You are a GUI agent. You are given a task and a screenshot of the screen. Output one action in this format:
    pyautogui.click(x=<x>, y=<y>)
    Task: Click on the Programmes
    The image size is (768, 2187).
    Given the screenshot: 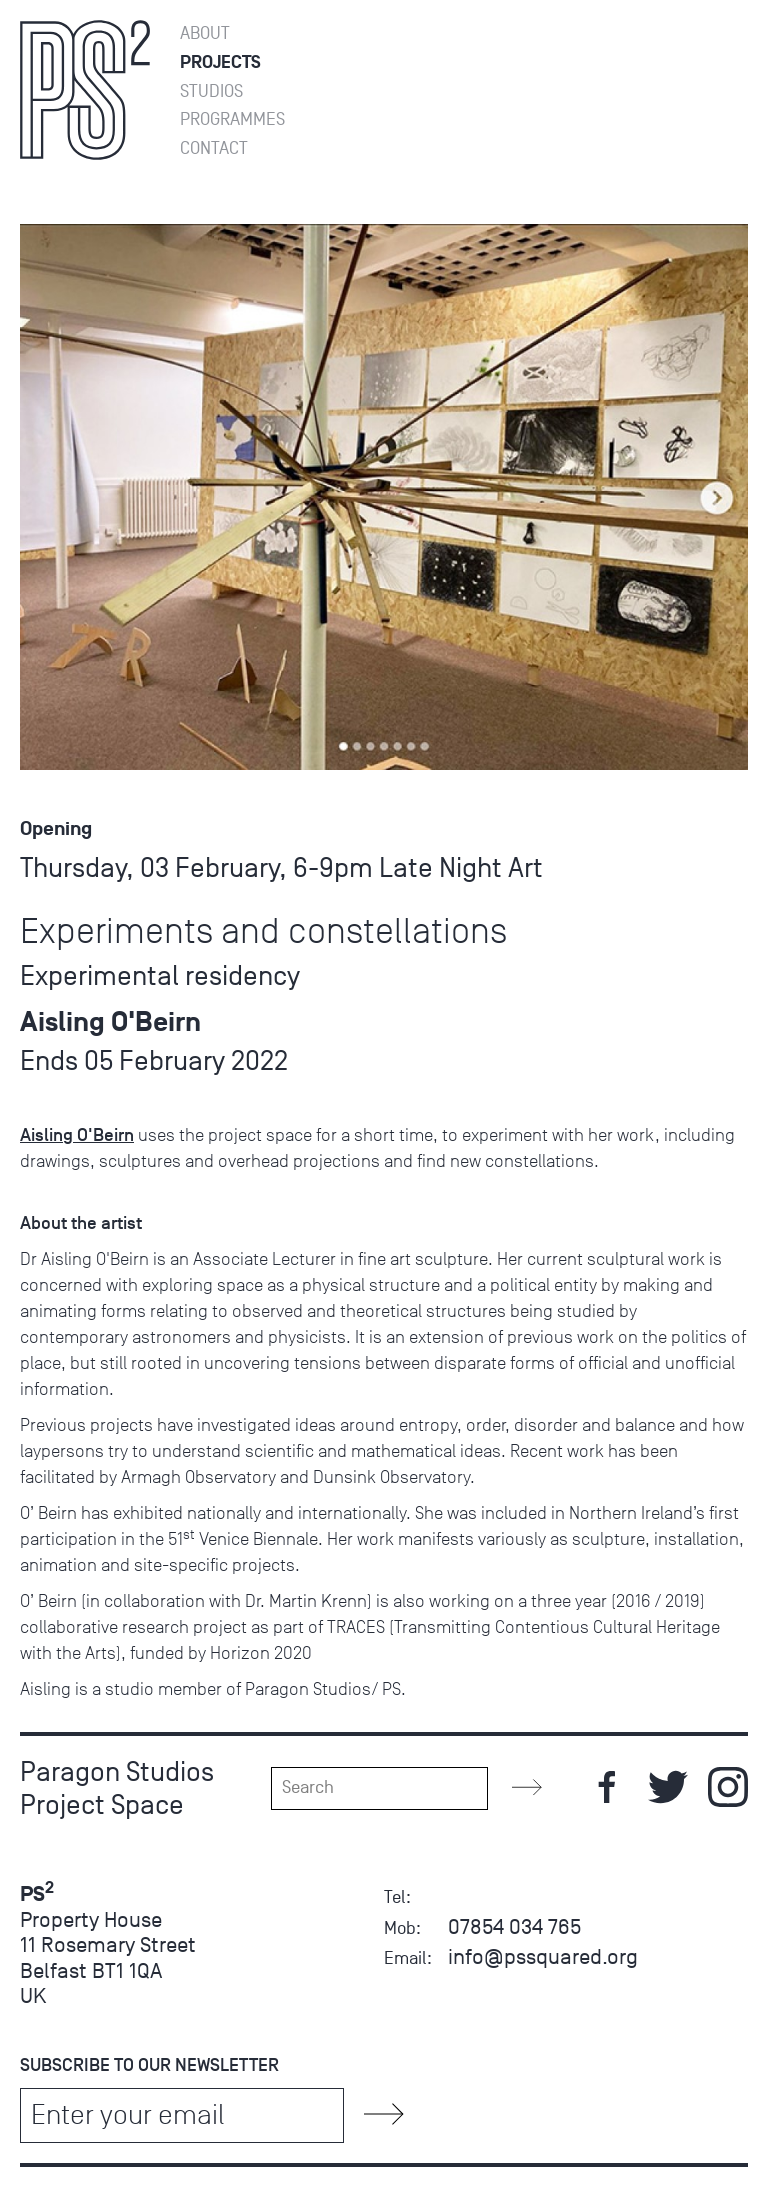 What is the action you would take?
    pyautogui.click(x=232, y=119)
    